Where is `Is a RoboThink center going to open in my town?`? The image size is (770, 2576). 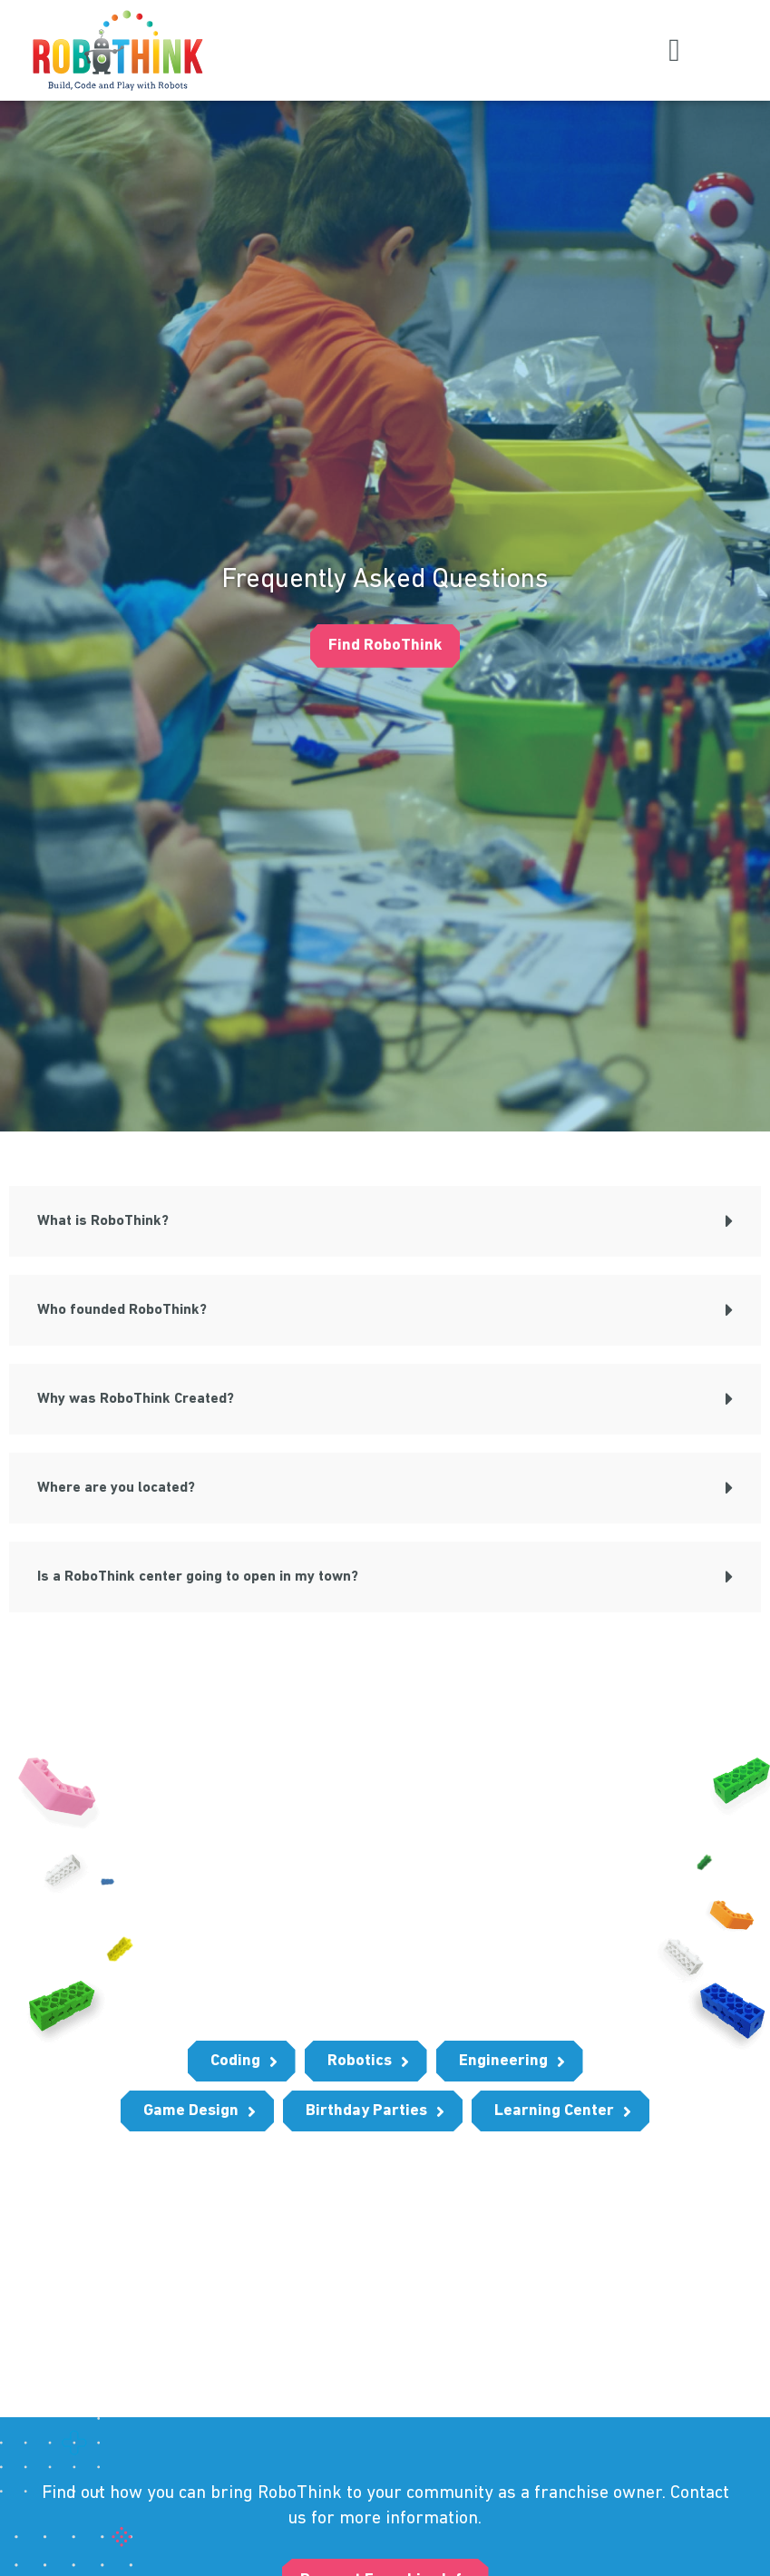
Is a RoboThink center going to open in my town? is located at coordinates (197, 1576).